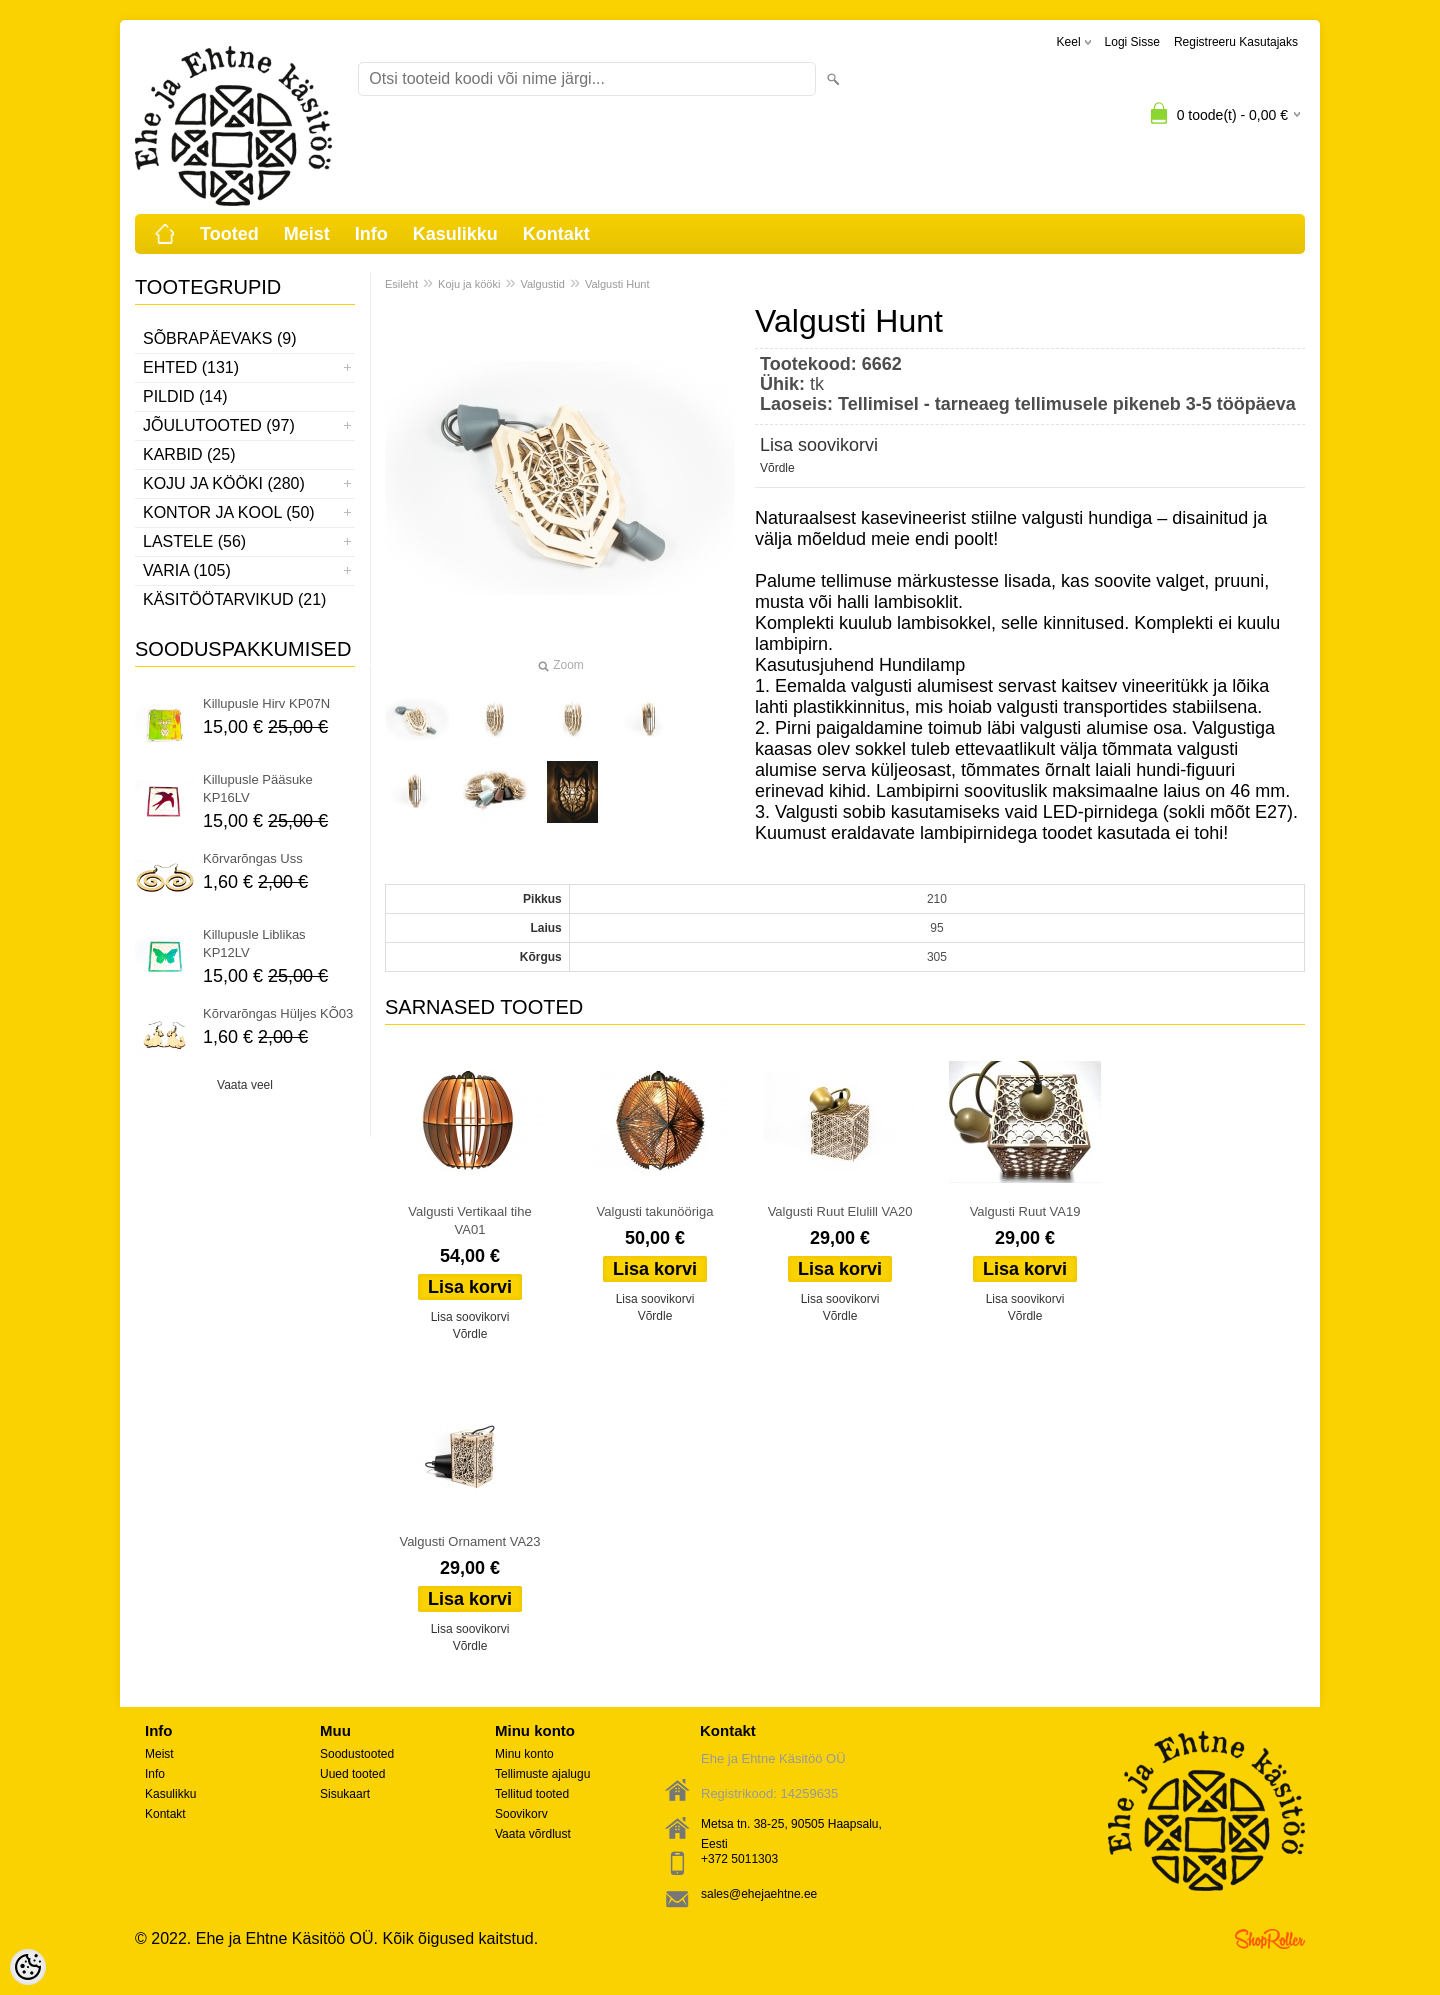  I want to click on Valgusti Ornament VA23, so click(469, 1541).